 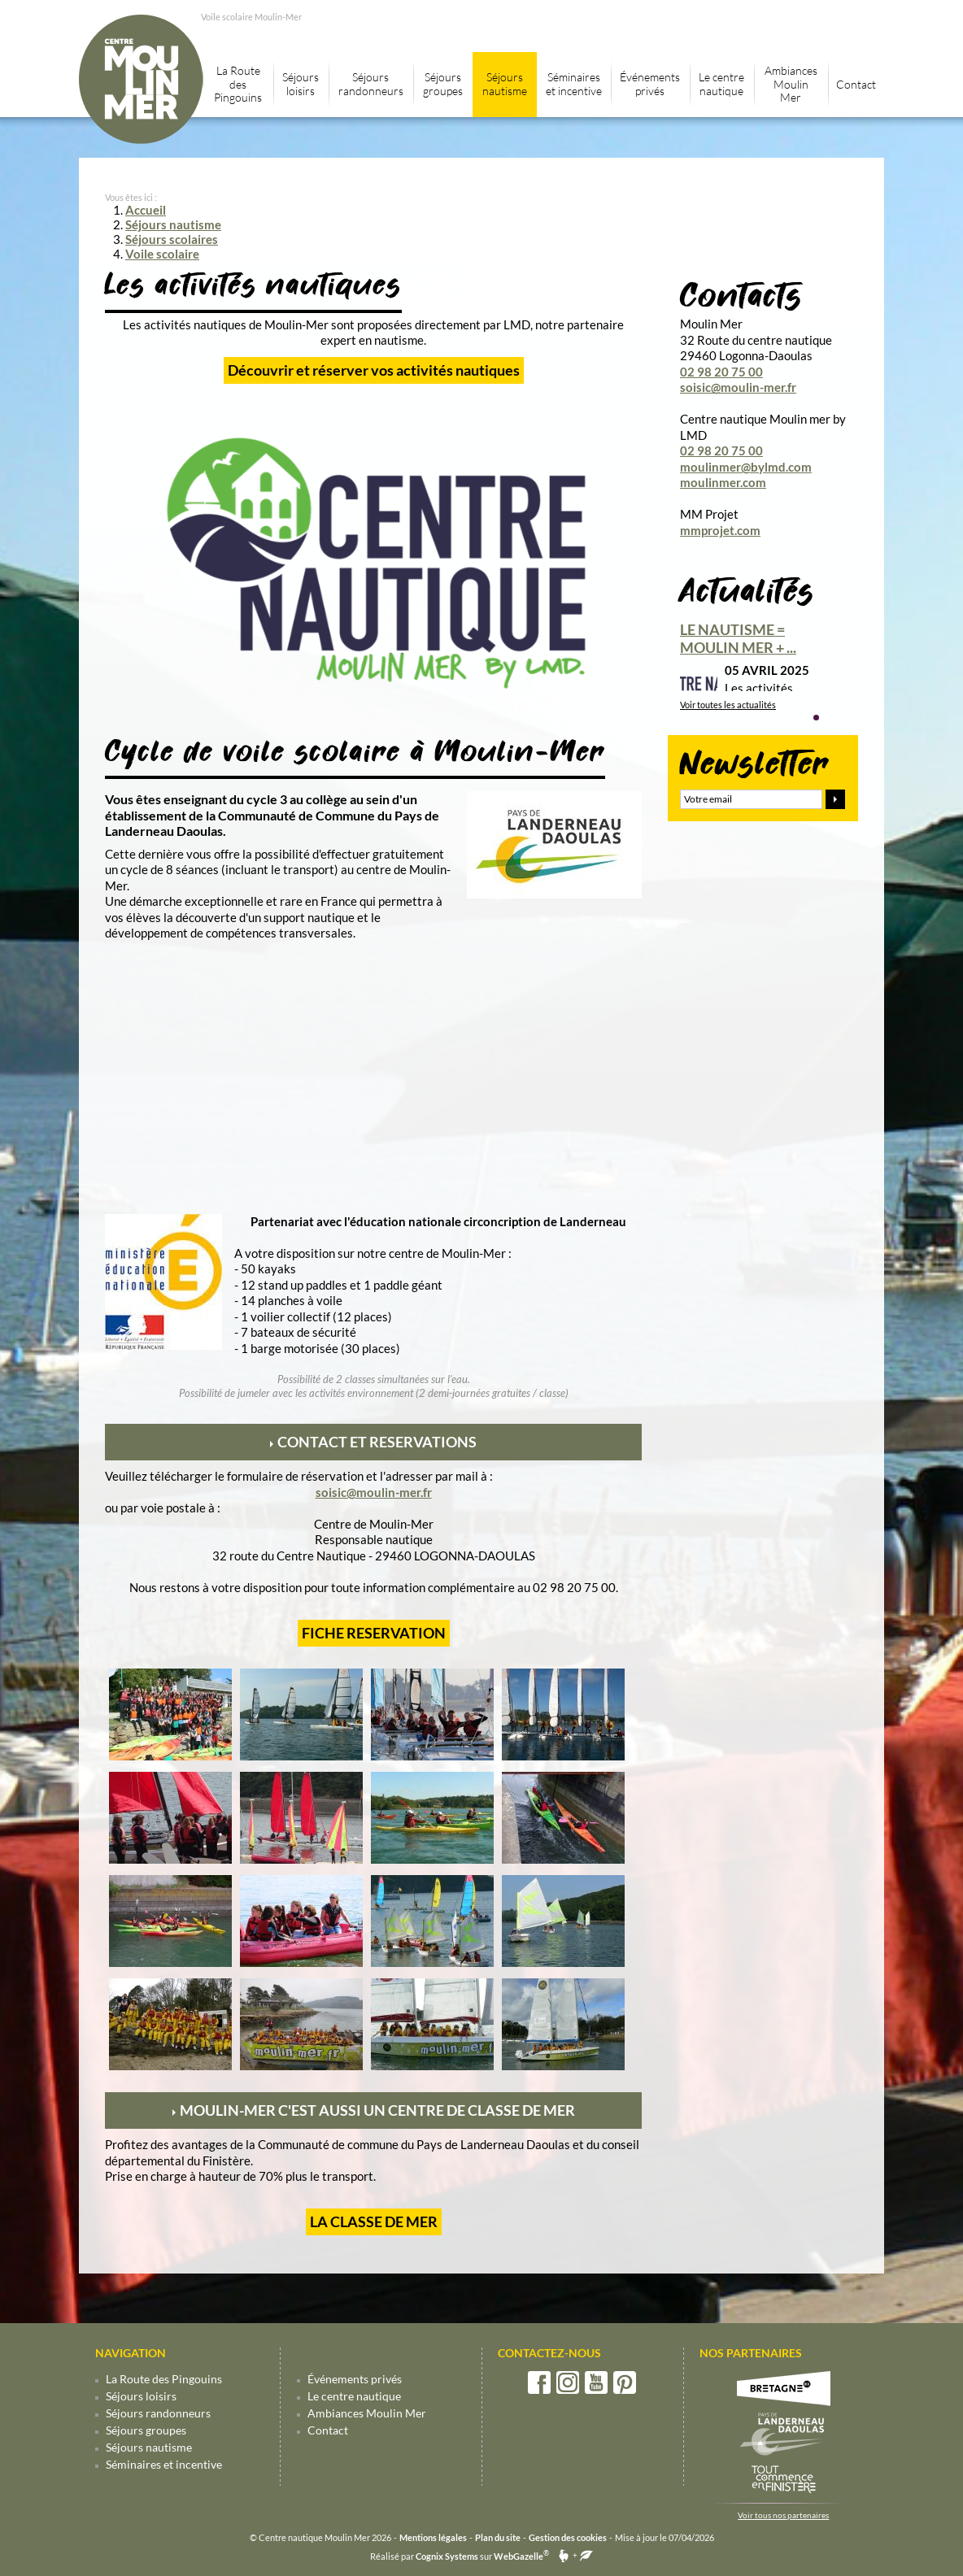 I want to click on Le centre nautique, so click(x=354, y=2396).